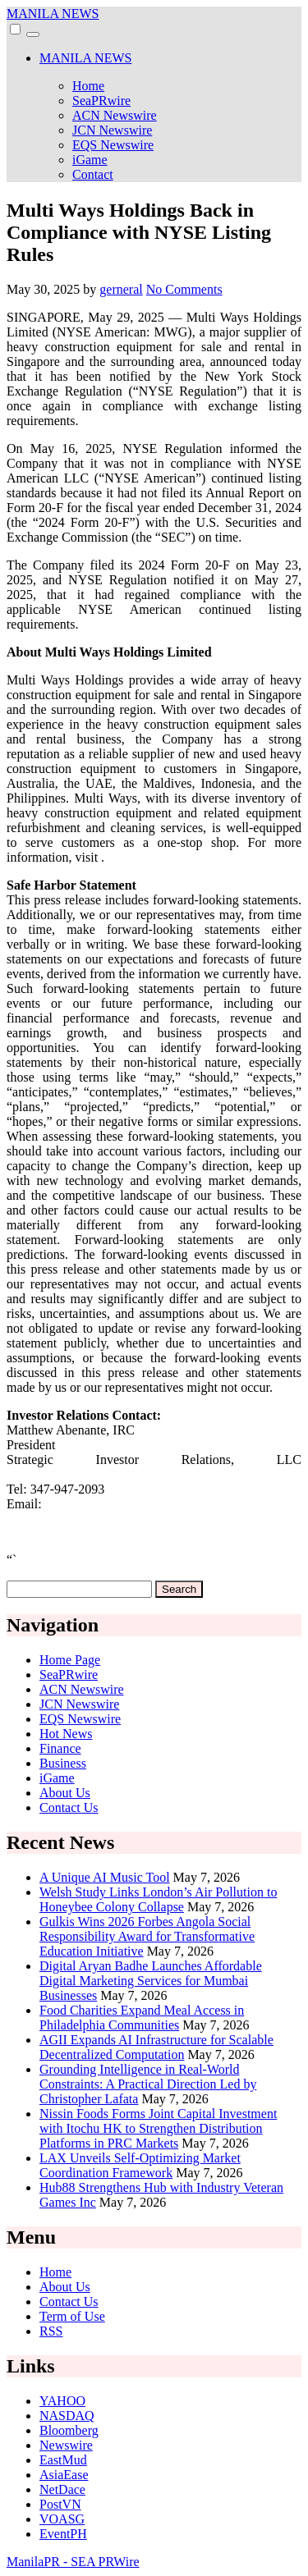 The width and height of the screenshot is (308, 2576). I want to click on SeaPRwire, so click(101, 101).